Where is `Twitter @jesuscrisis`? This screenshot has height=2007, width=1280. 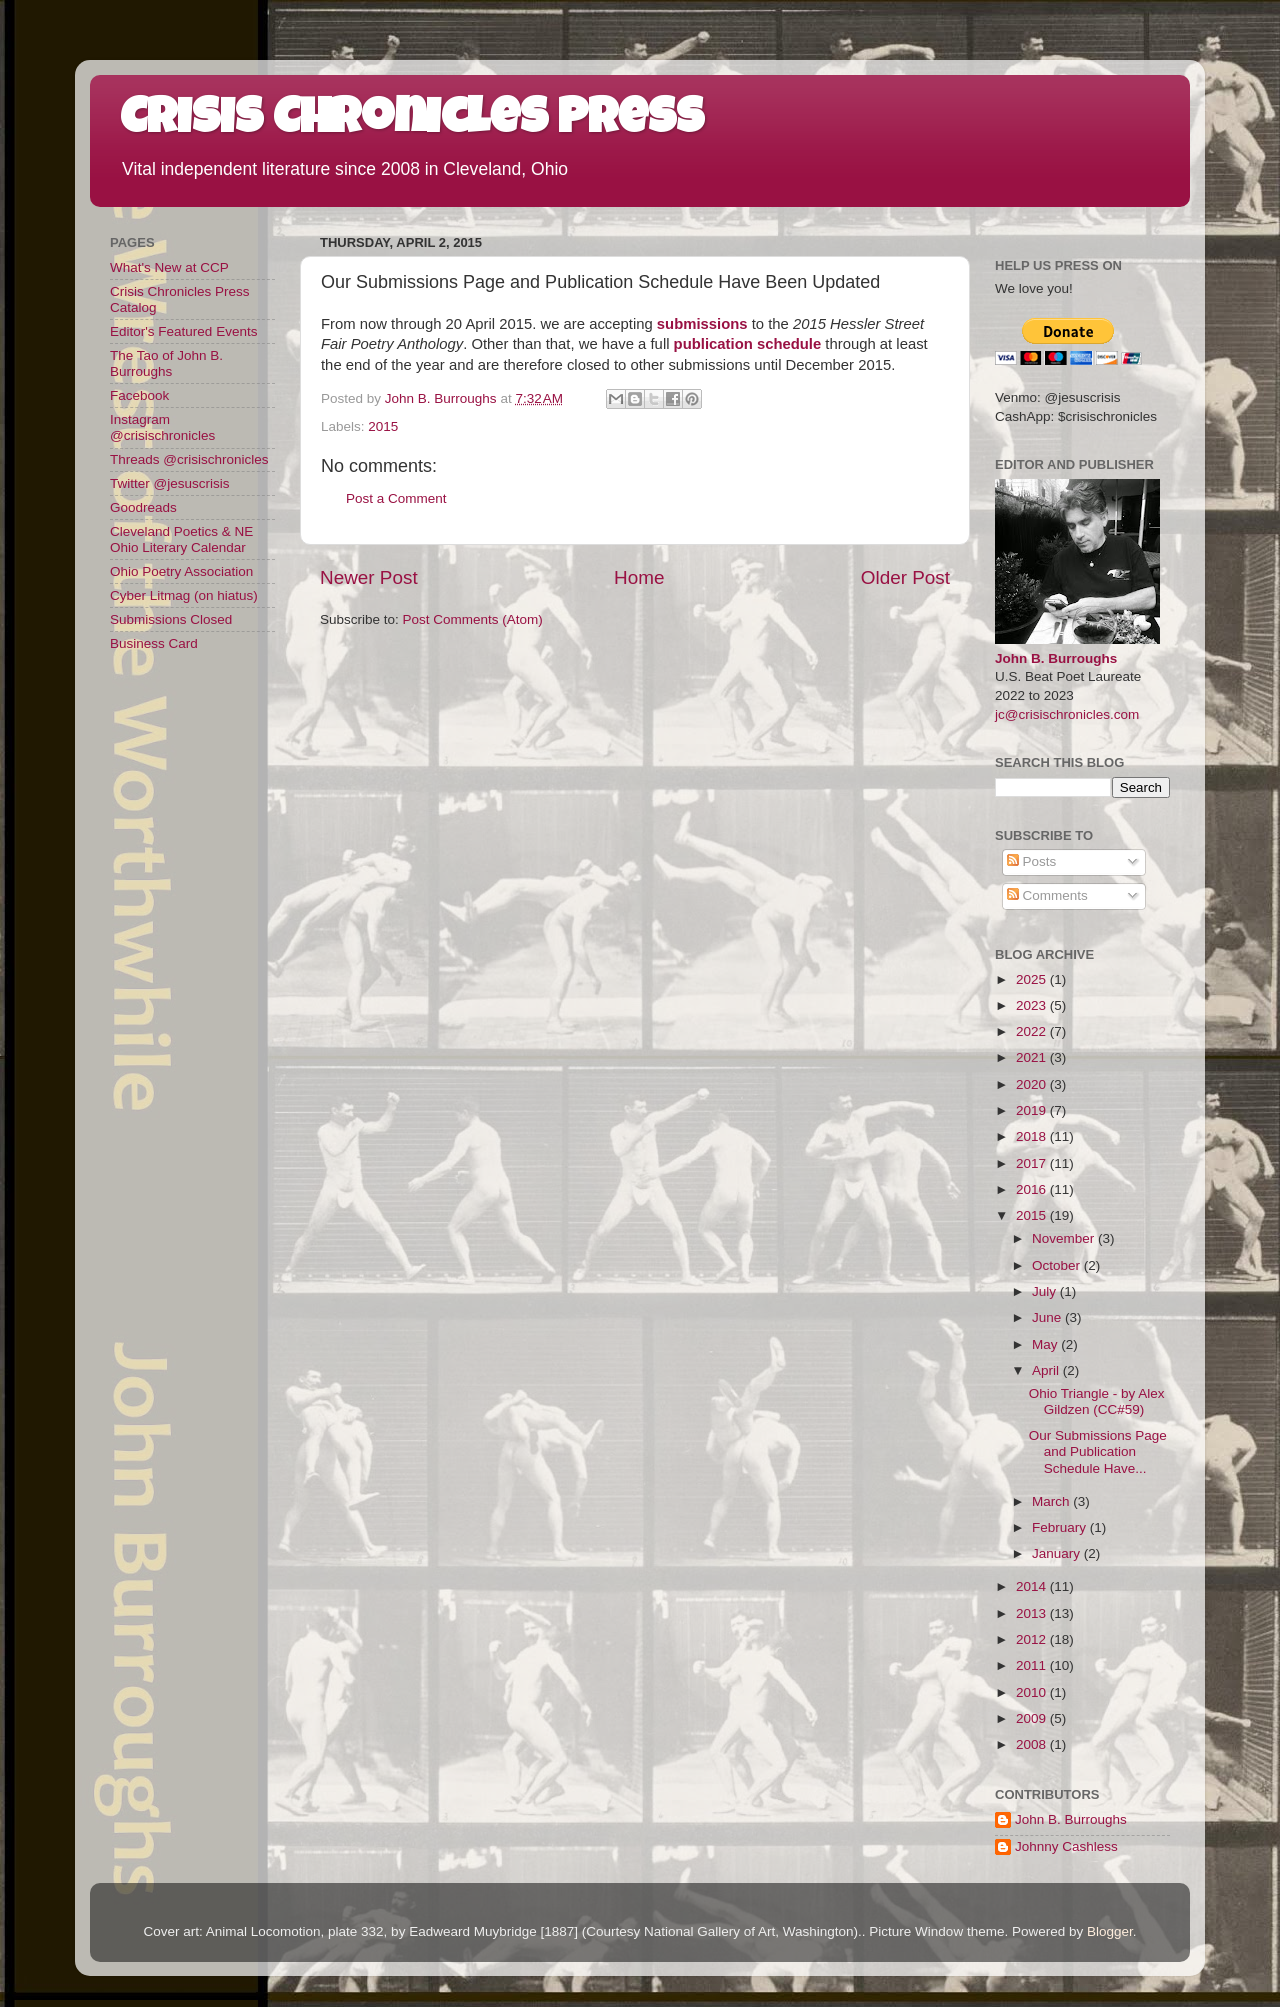 Twitter @jesuscrisis is located at coordinates (169, 483).